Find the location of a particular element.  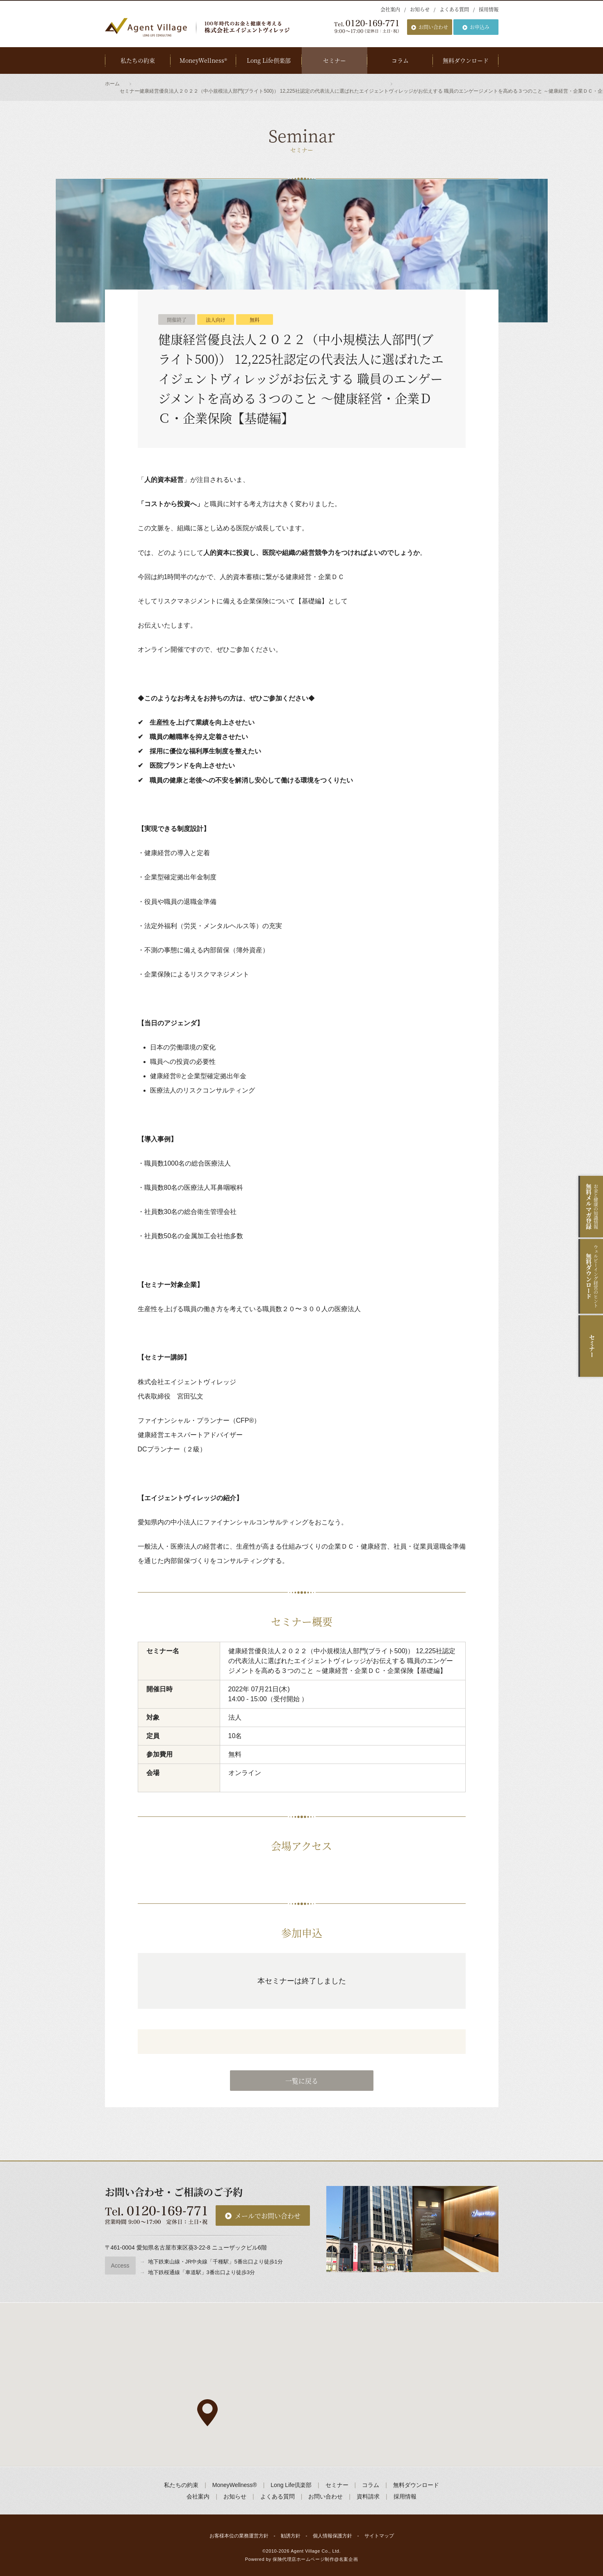

会社案内 is located at coordinates (390, 9).